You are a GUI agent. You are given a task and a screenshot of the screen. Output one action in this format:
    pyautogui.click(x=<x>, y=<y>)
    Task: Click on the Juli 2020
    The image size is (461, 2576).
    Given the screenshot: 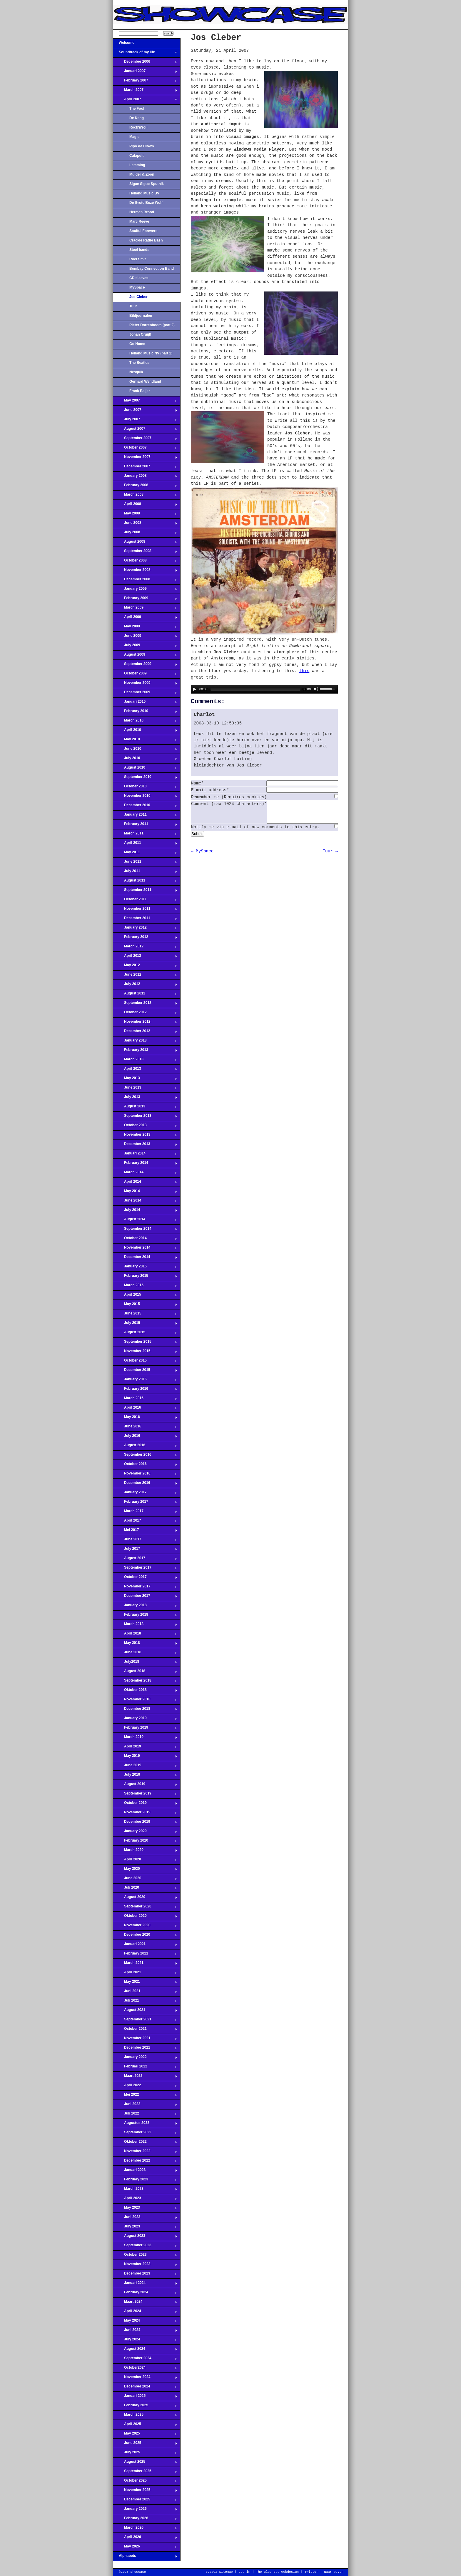 What is the action you would take?
    pyautogui.click(x=145, y=1889)
    